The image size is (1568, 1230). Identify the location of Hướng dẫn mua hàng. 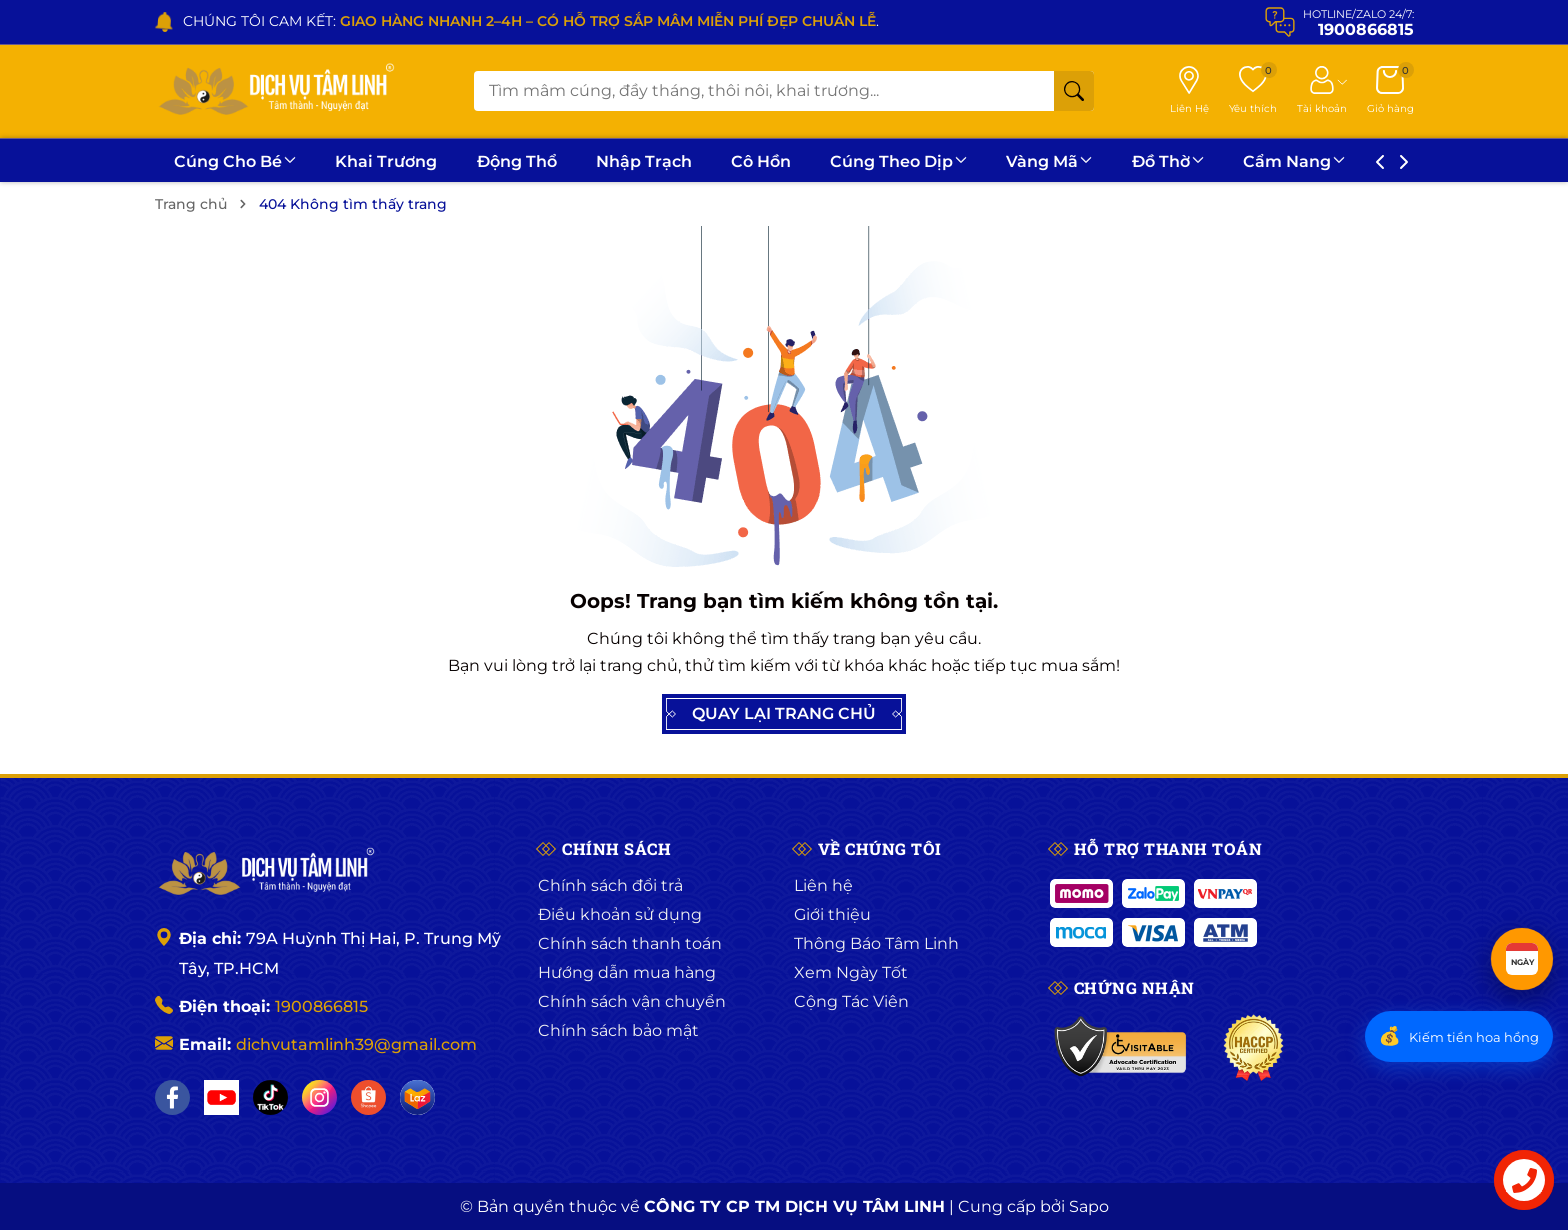
(627, 972).